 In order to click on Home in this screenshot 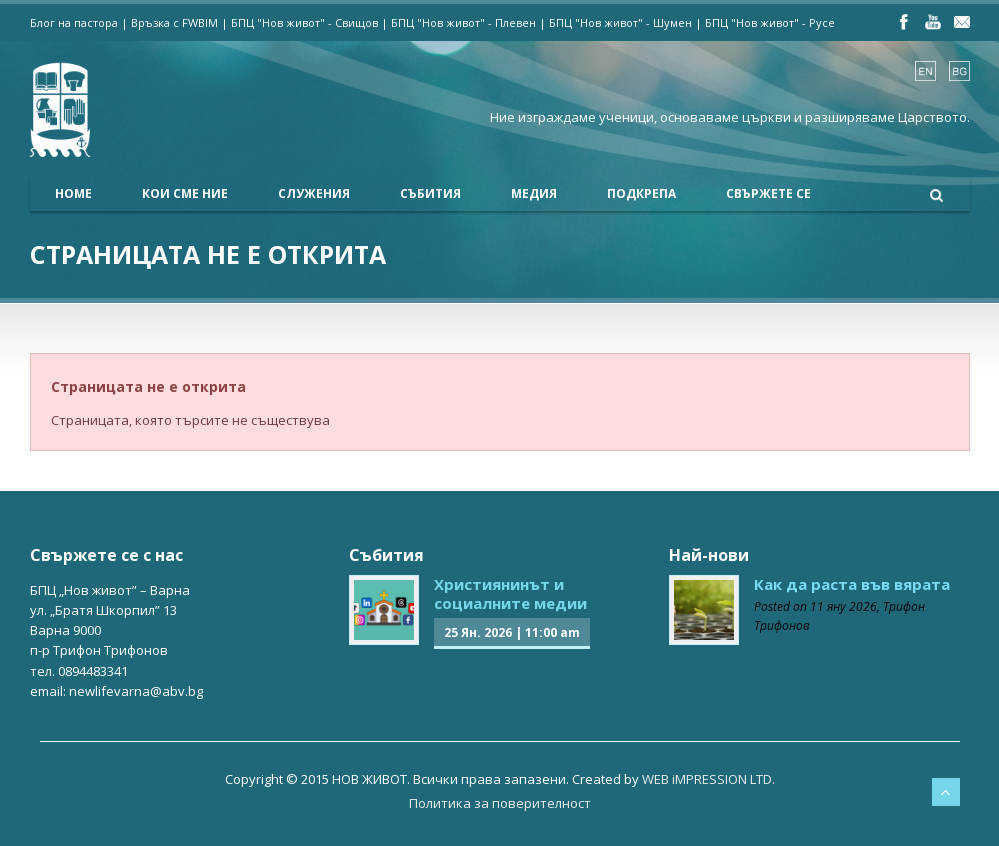, I will do `click(73, 193)`.